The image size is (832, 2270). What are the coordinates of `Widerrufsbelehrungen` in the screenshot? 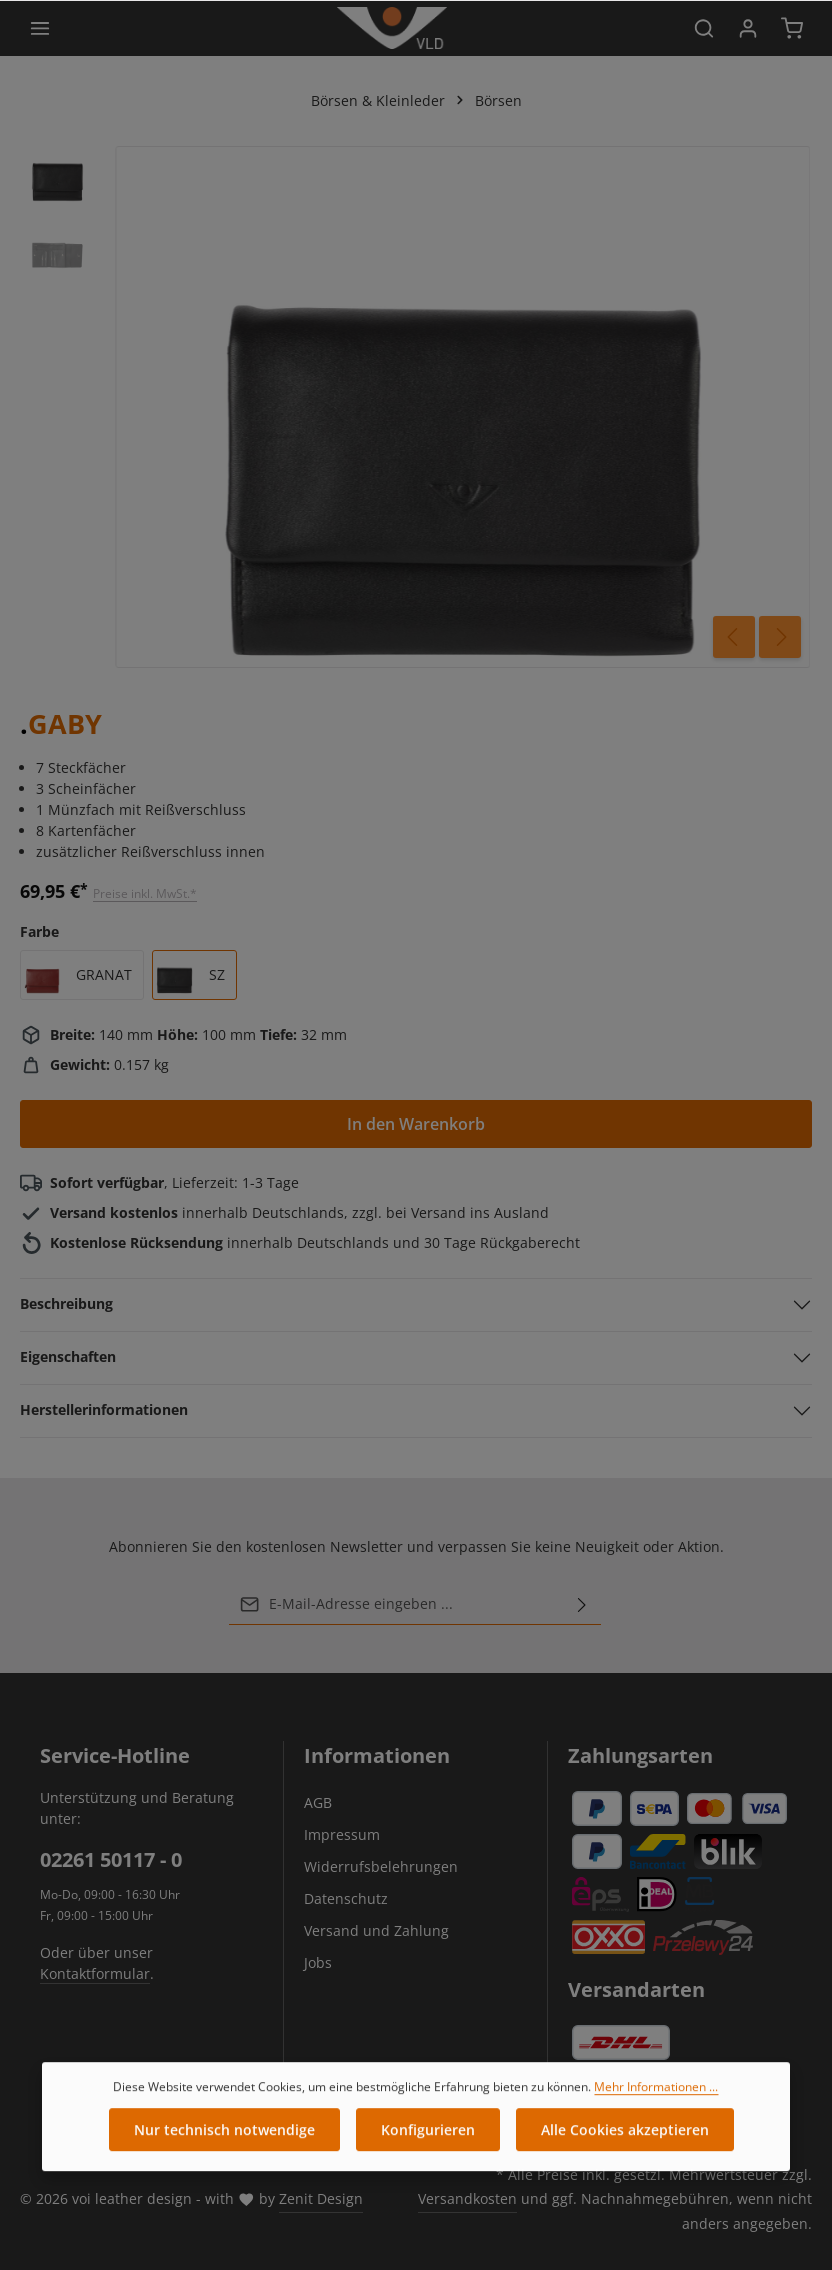 It's located at (381, 1866).